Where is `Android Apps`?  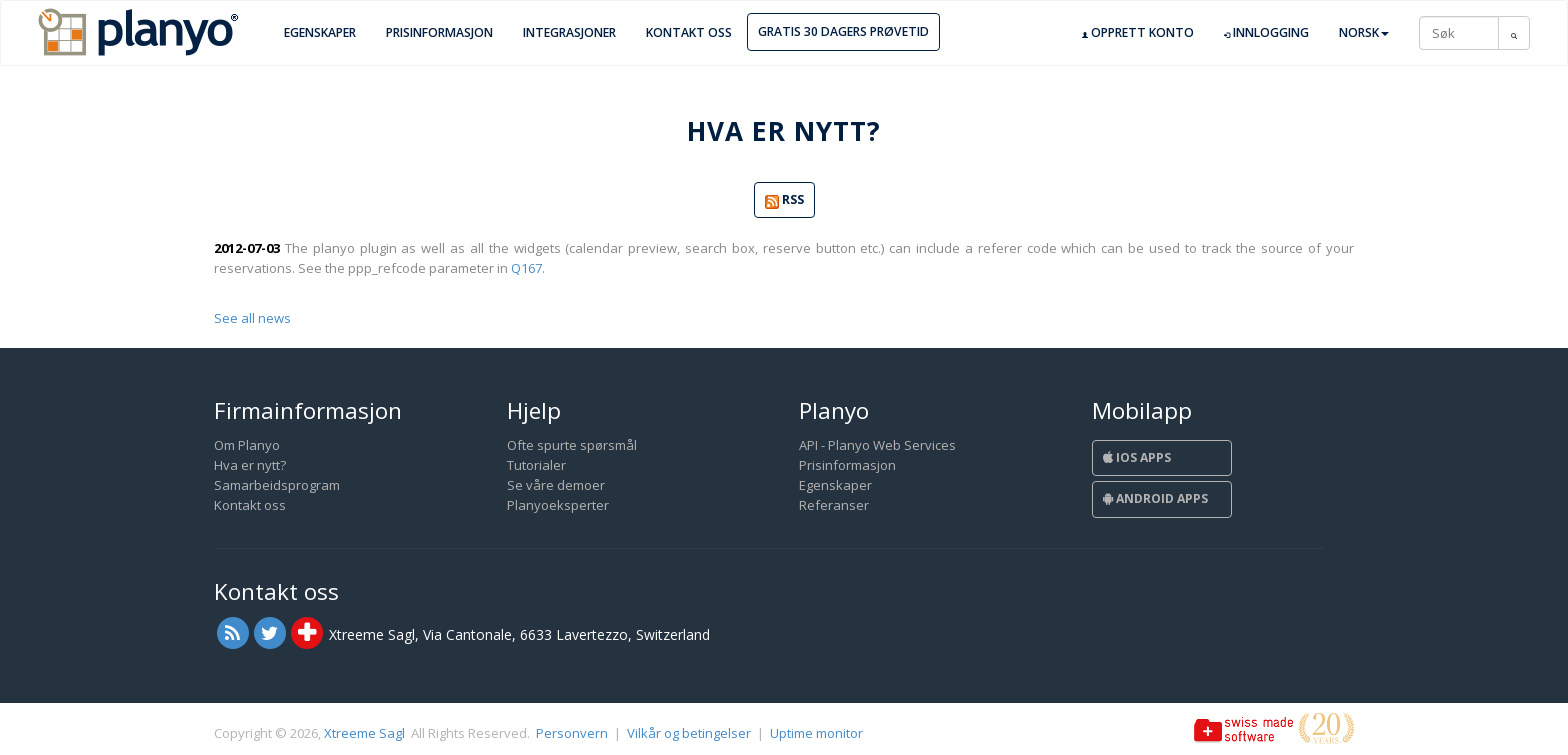
Android Apps is located at coordinates (1155, 498).